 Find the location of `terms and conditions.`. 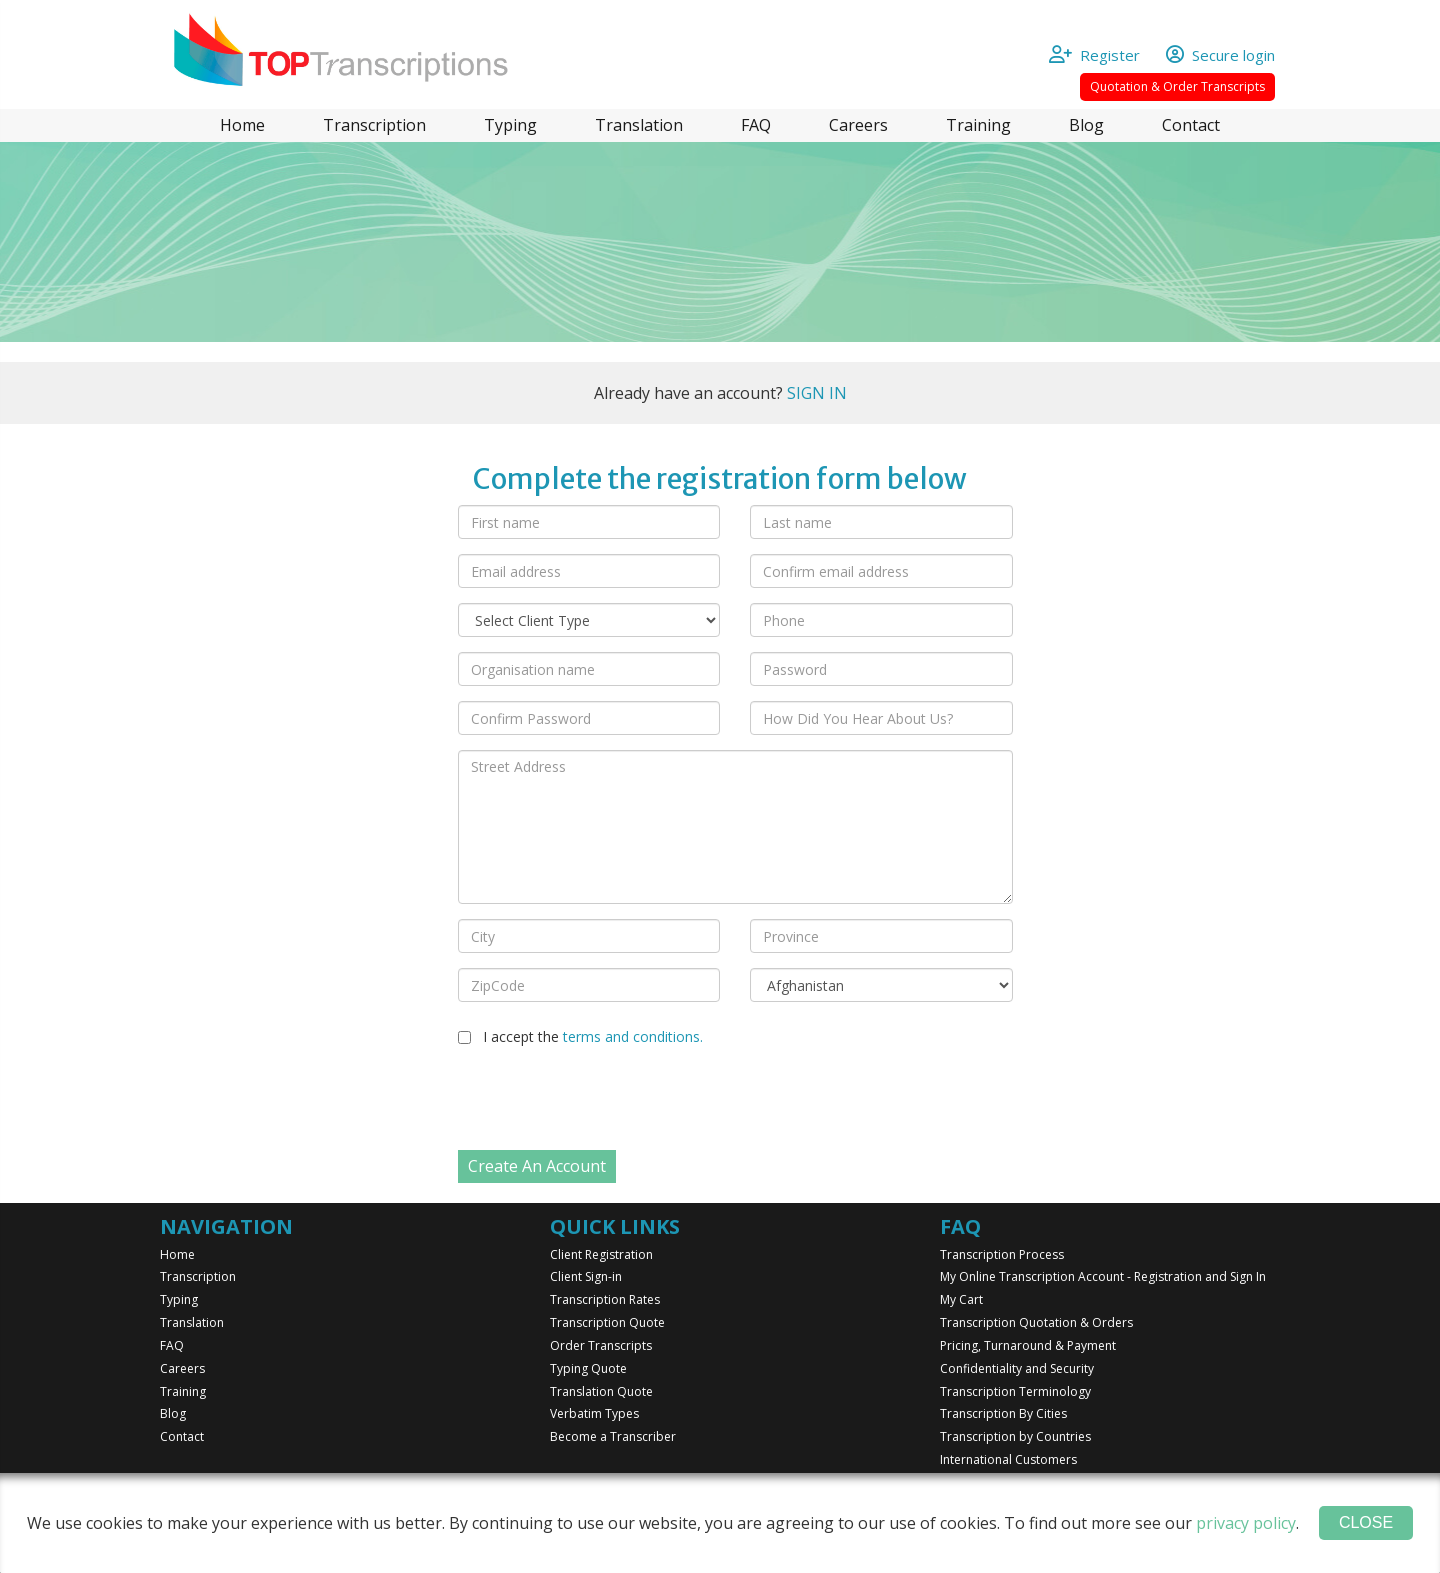

terms and conditions. is located at coordinates (633, 1036).